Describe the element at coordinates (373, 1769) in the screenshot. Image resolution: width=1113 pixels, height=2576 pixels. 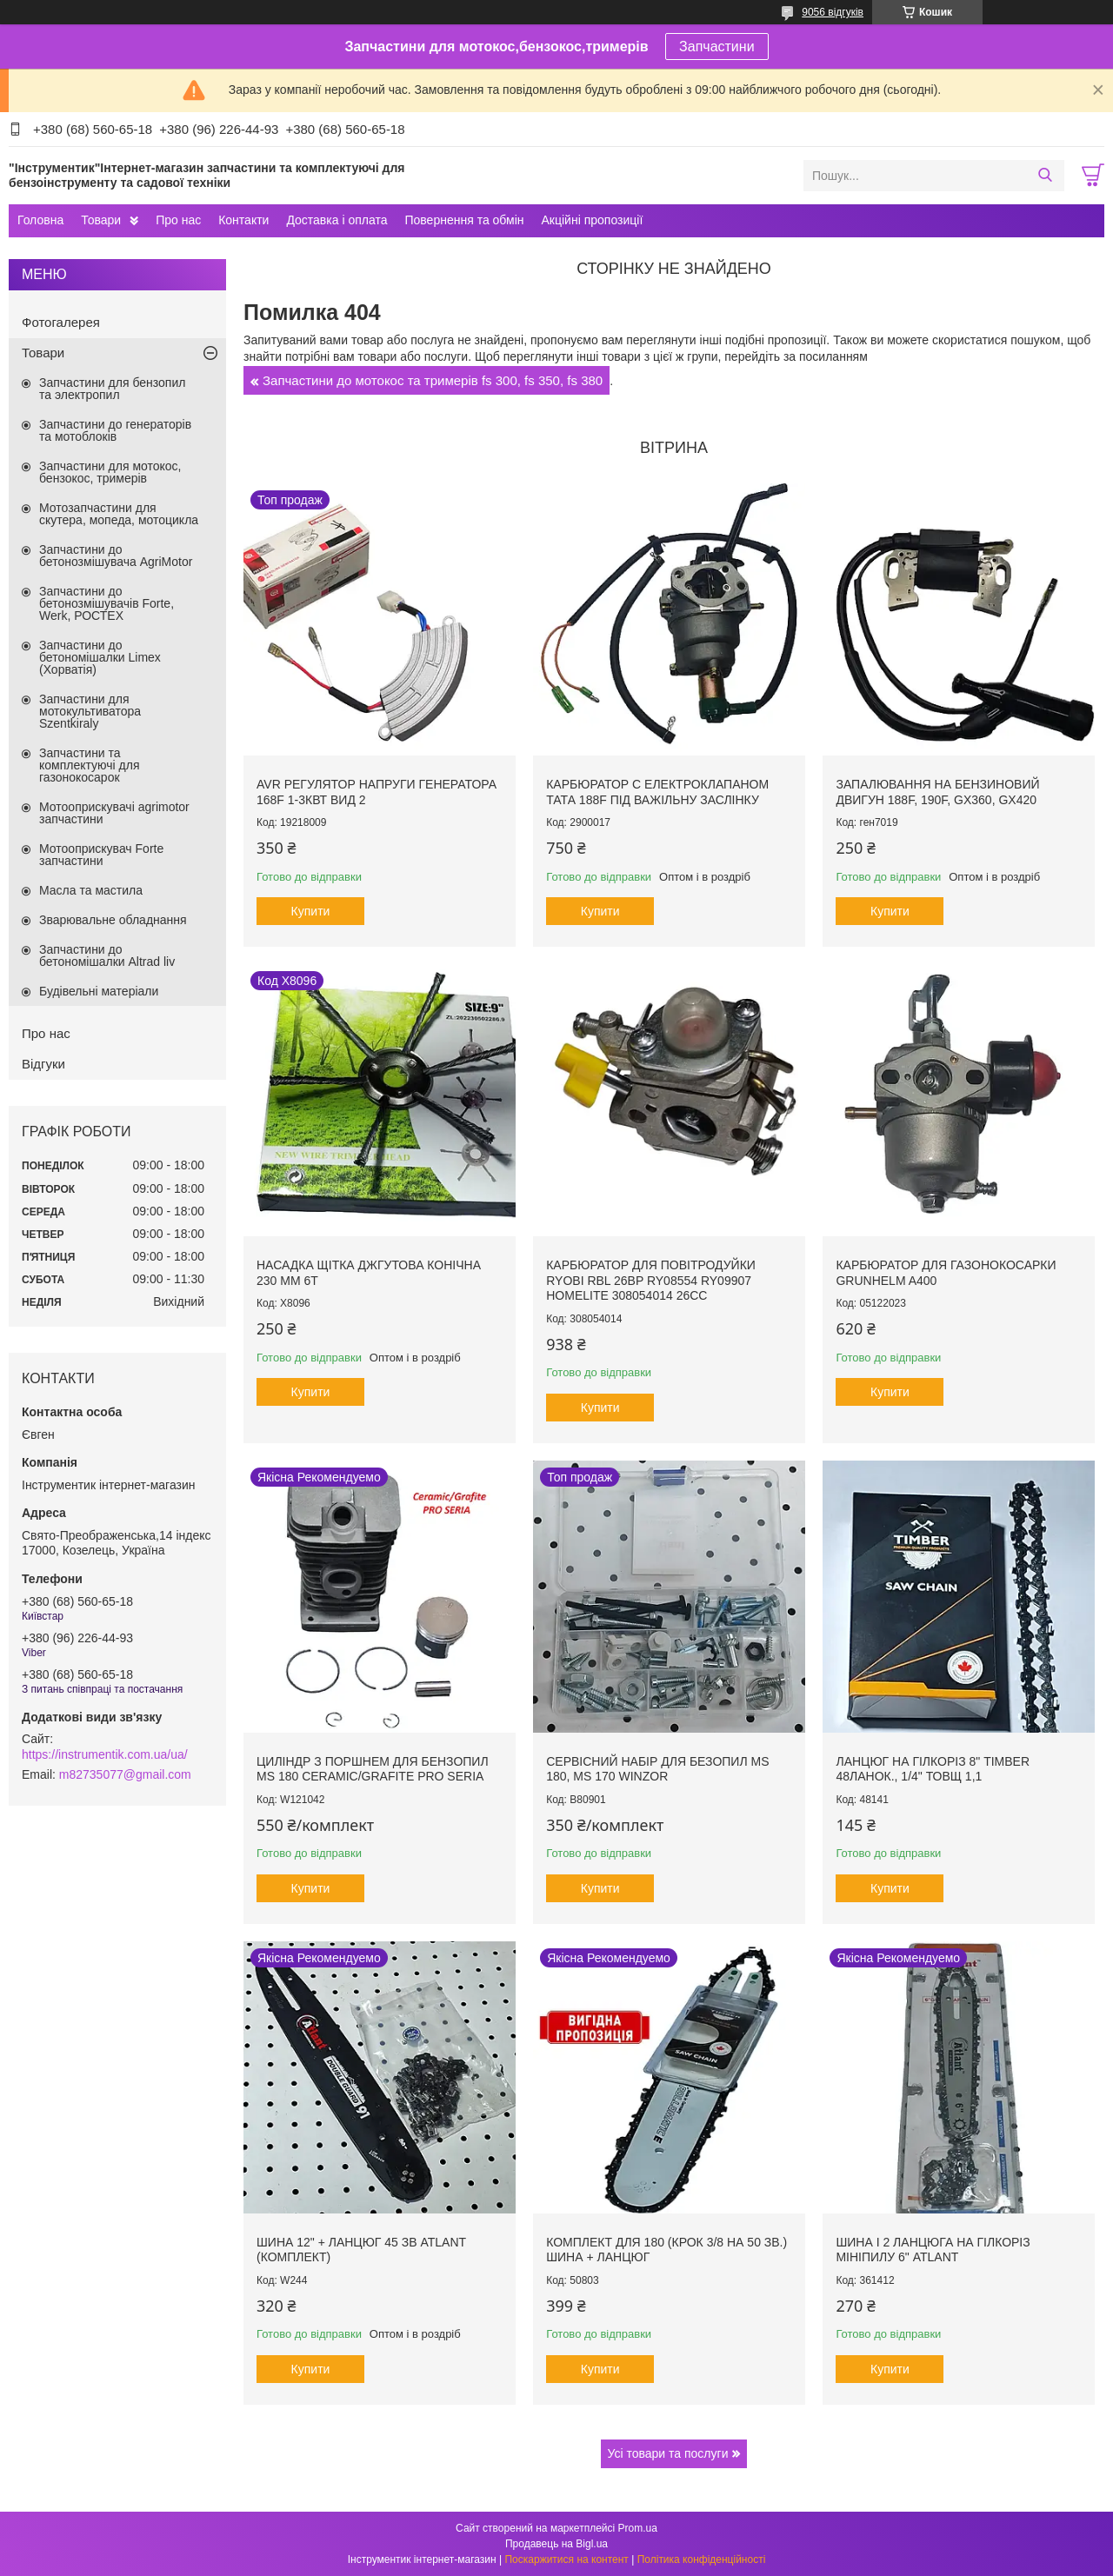
I see `Циліндр з поршнем для бензопил MS 180 Ceramic/Grafite PRO SERIA` at that location.